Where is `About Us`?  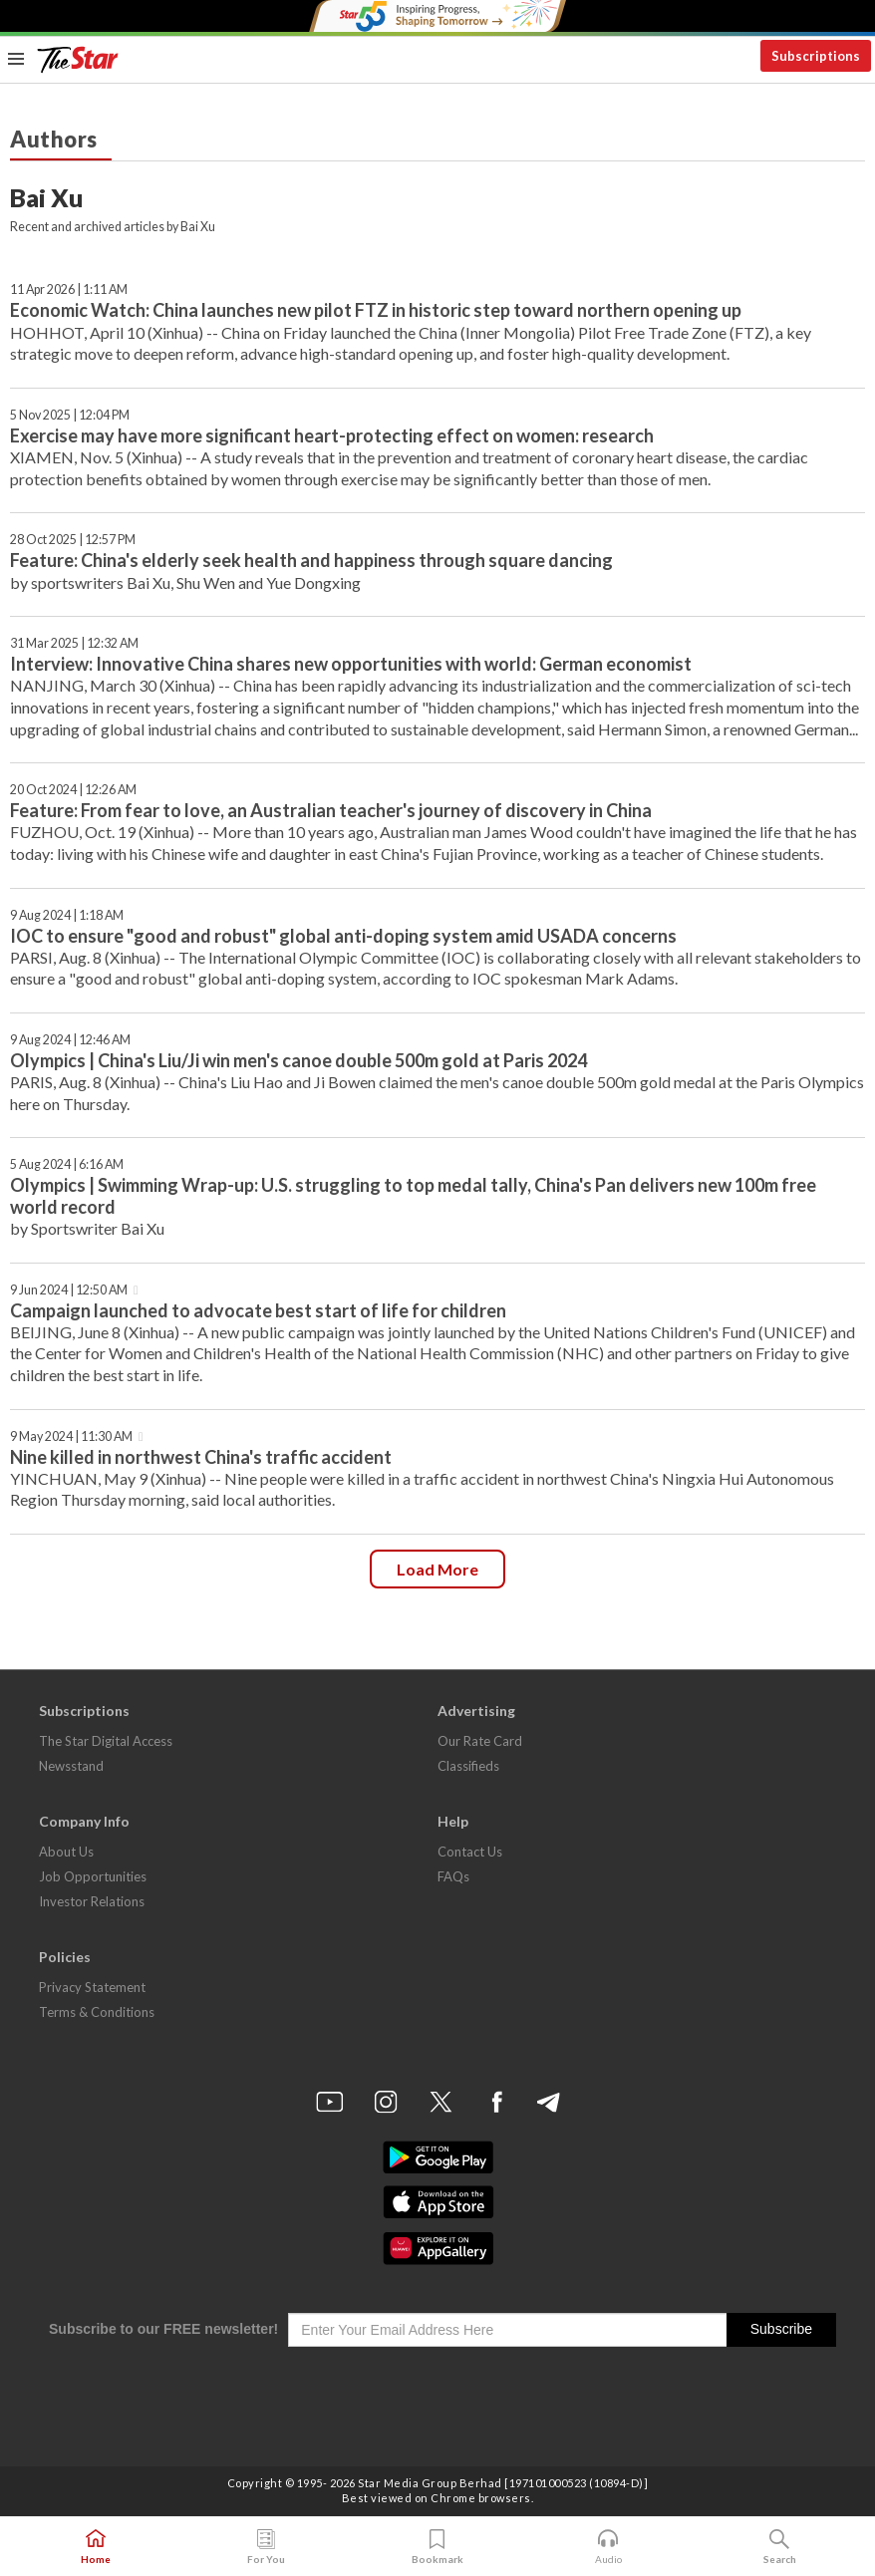
About Us is located at coordinates (66, 1852).